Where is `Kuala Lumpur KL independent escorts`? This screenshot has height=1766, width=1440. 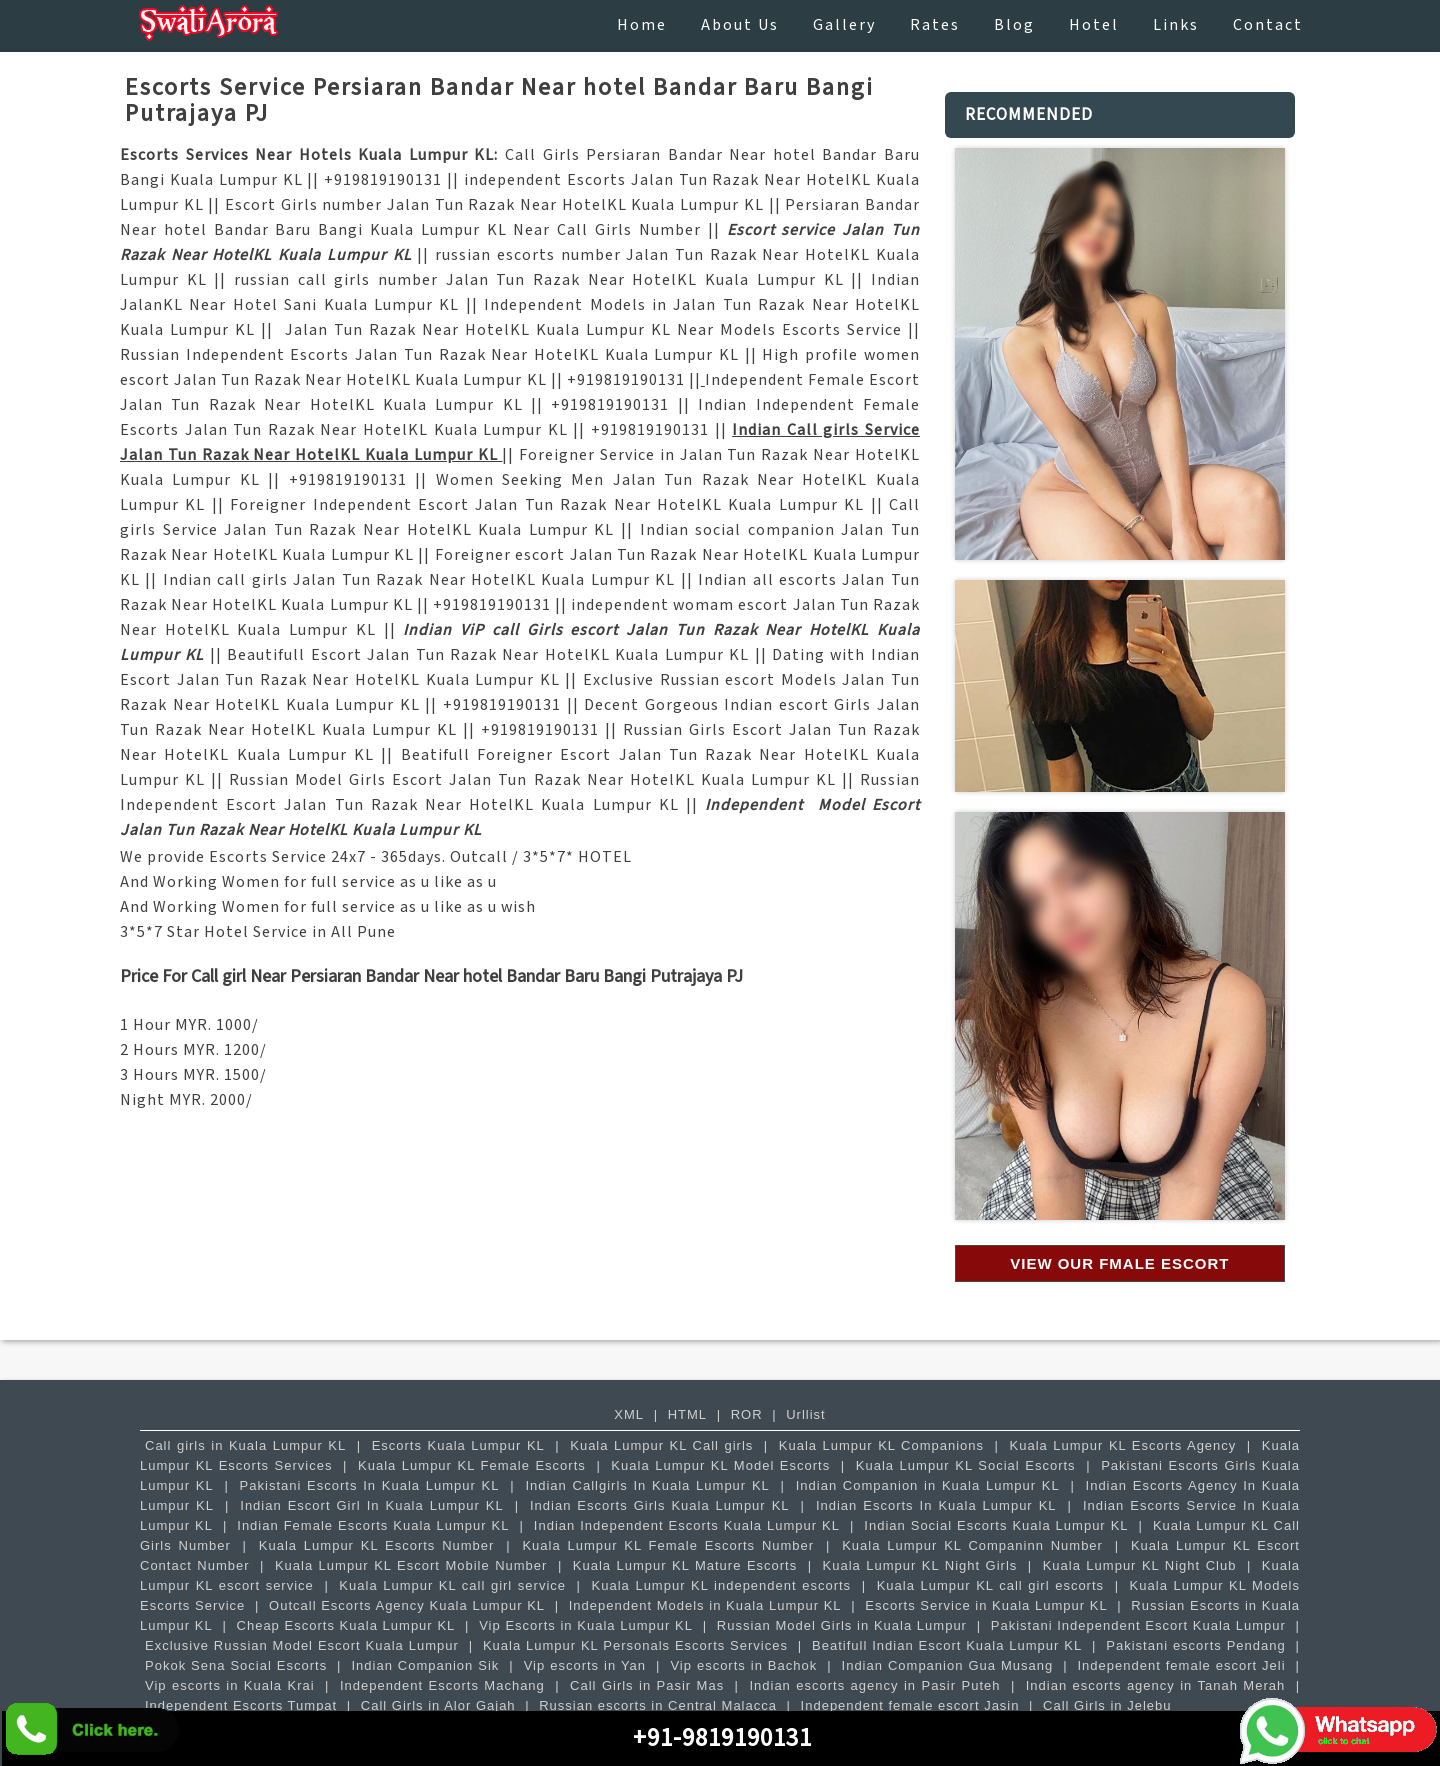
Kuala Lumpur KL independent escorts is located at coordinates (722, 1585).